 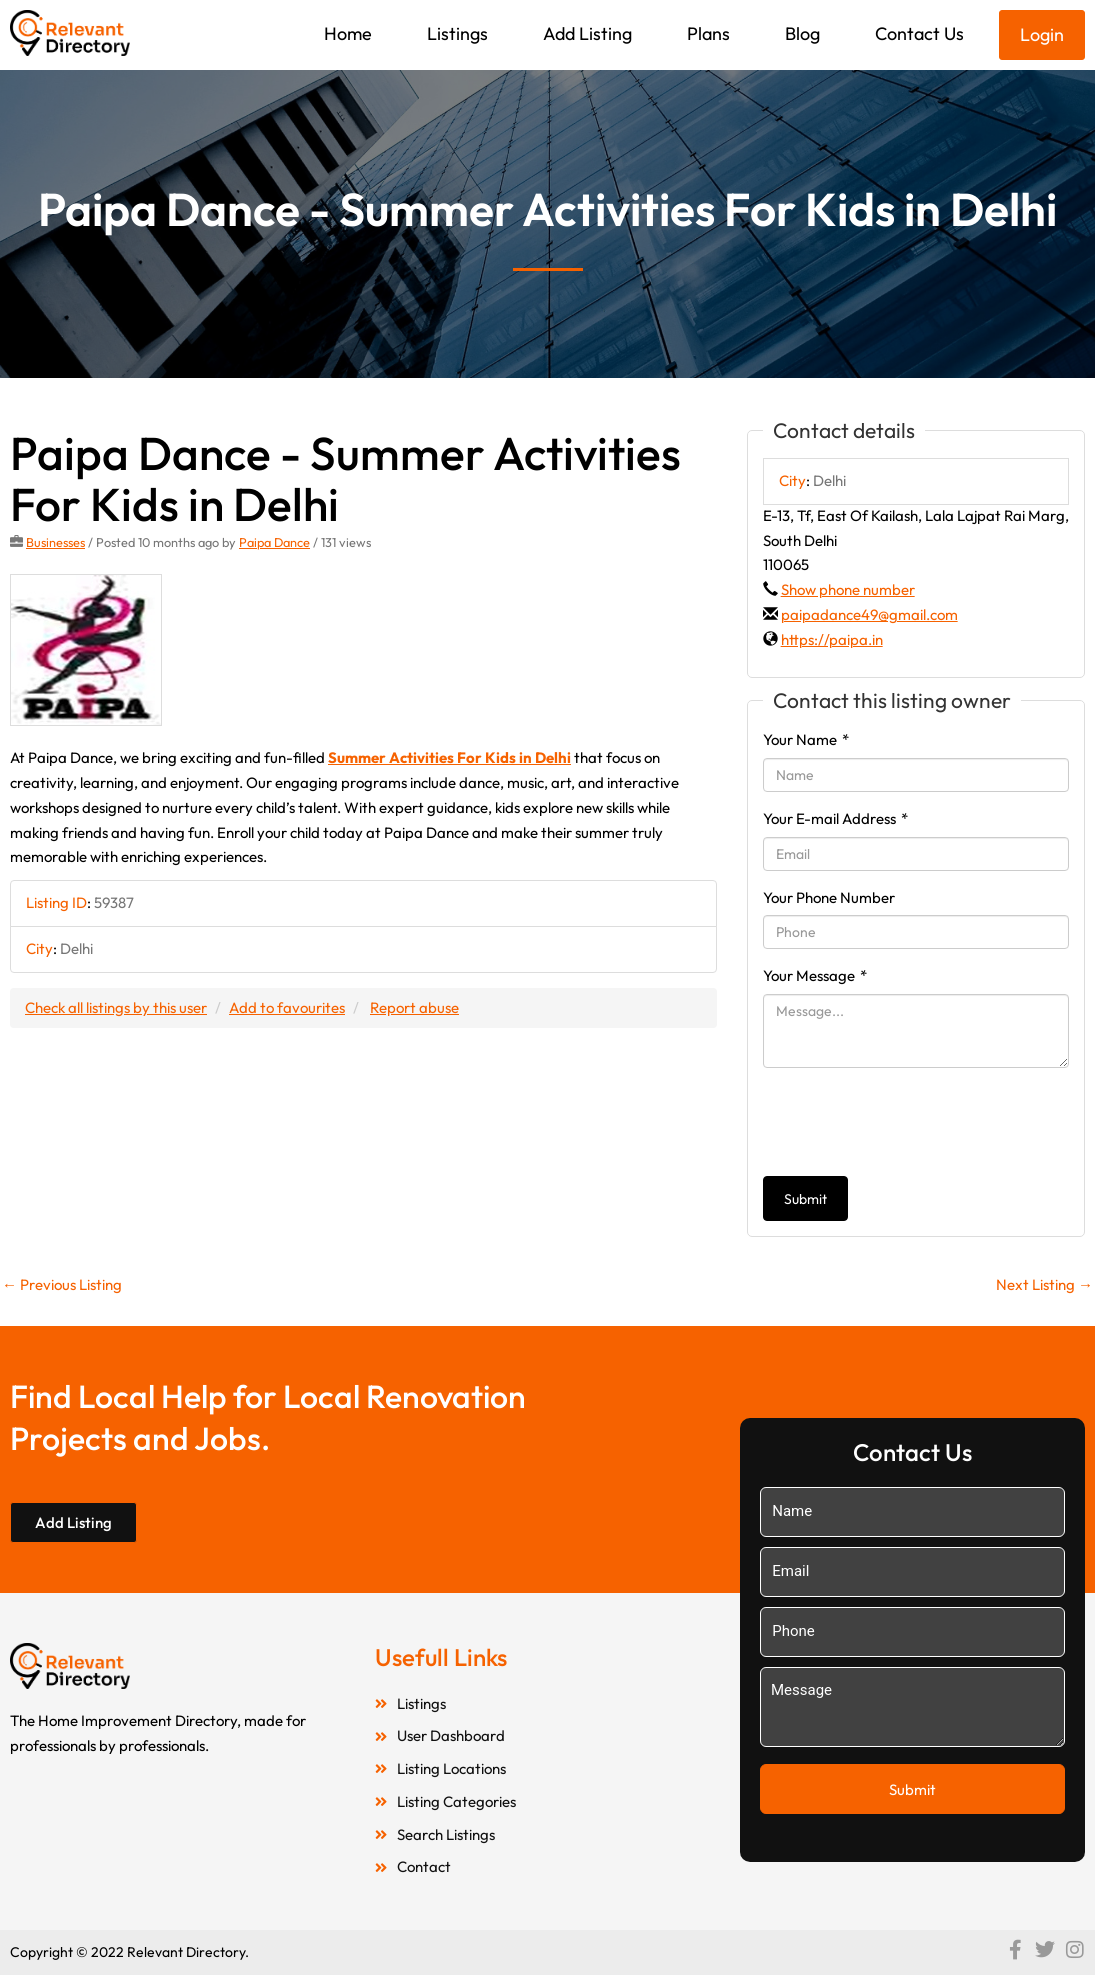 What do you see at coordinates (848, 589) in the screenshot?
I see `Show phone number` at bounding box center [848, 589].